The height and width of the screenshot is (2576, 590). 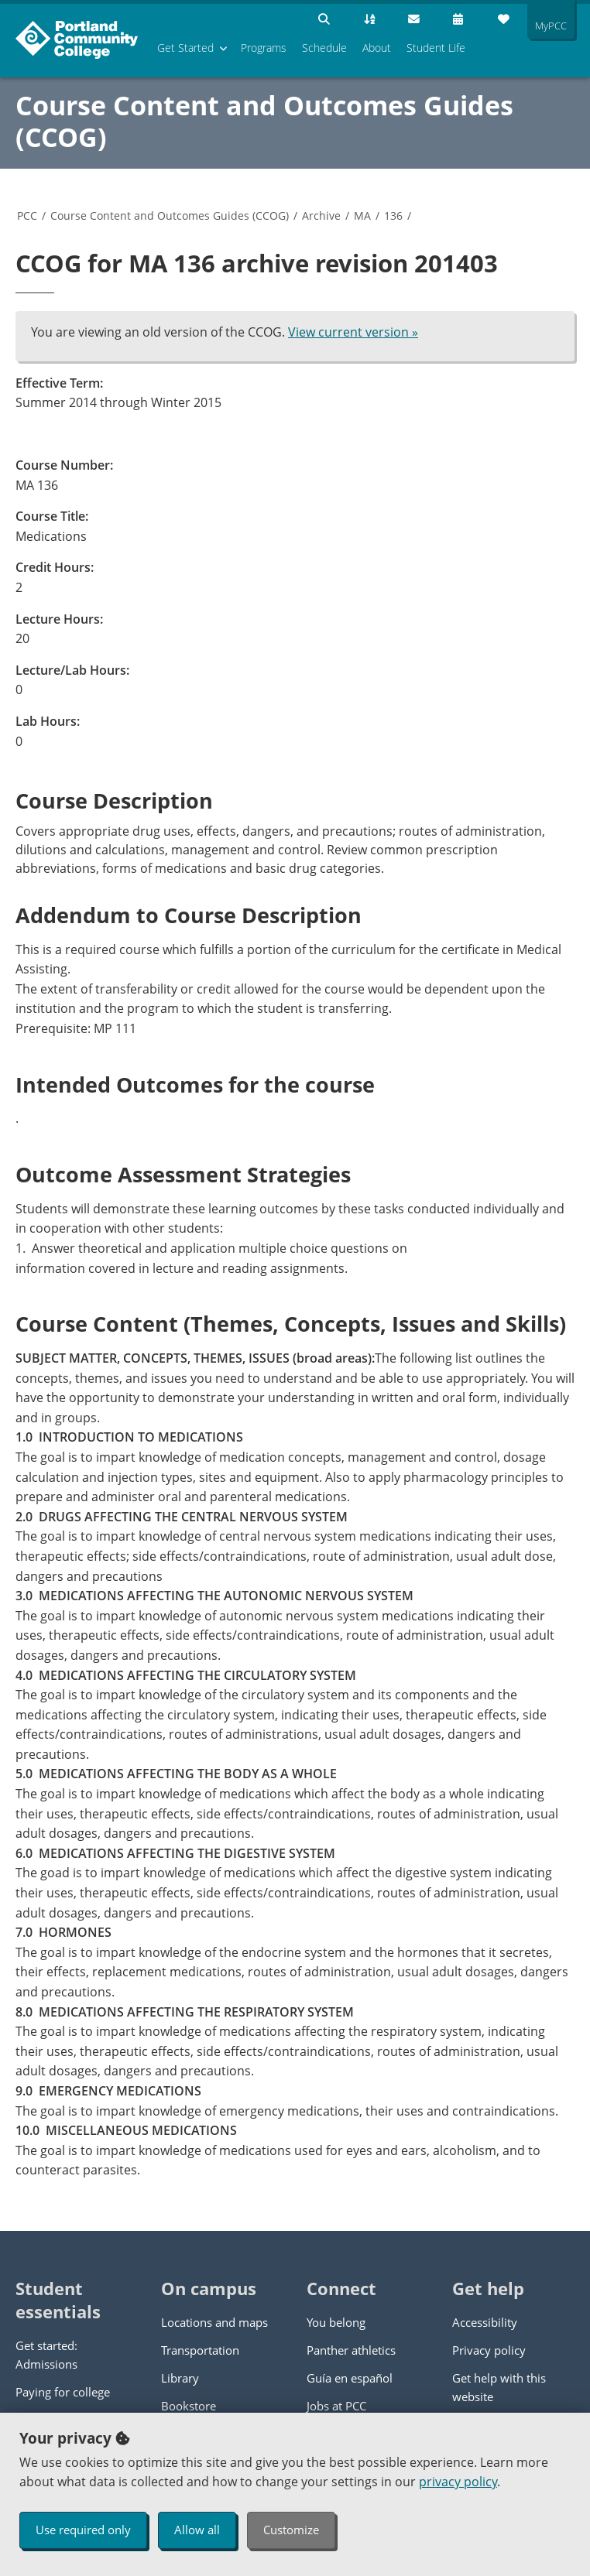 What do you see at coordinates (291, 2529) in the screenshot?
I see `Customize` at bounding box center [291, 2529].